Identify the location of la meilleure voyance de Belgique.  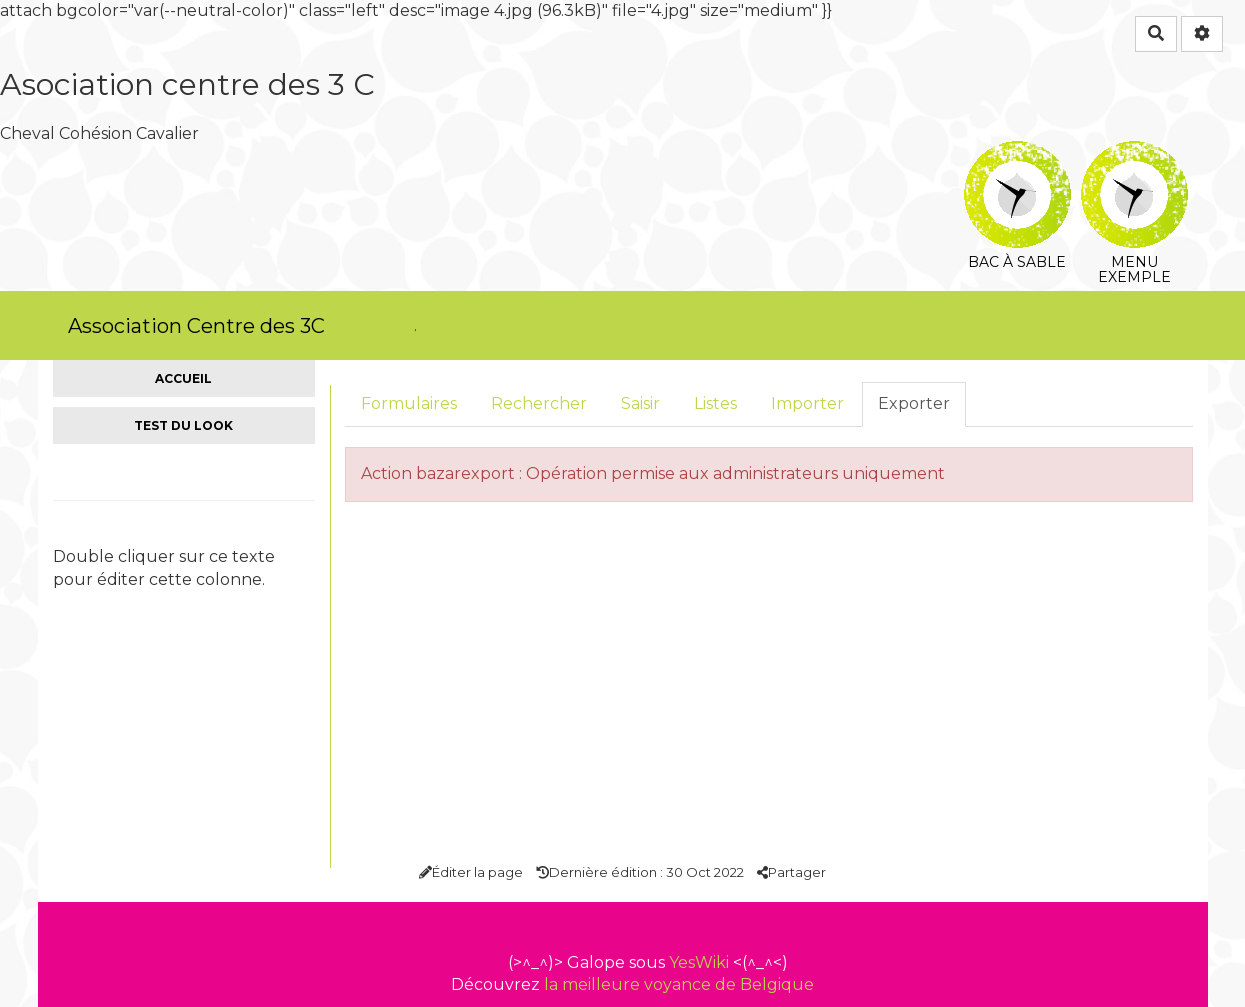
(679, 984).